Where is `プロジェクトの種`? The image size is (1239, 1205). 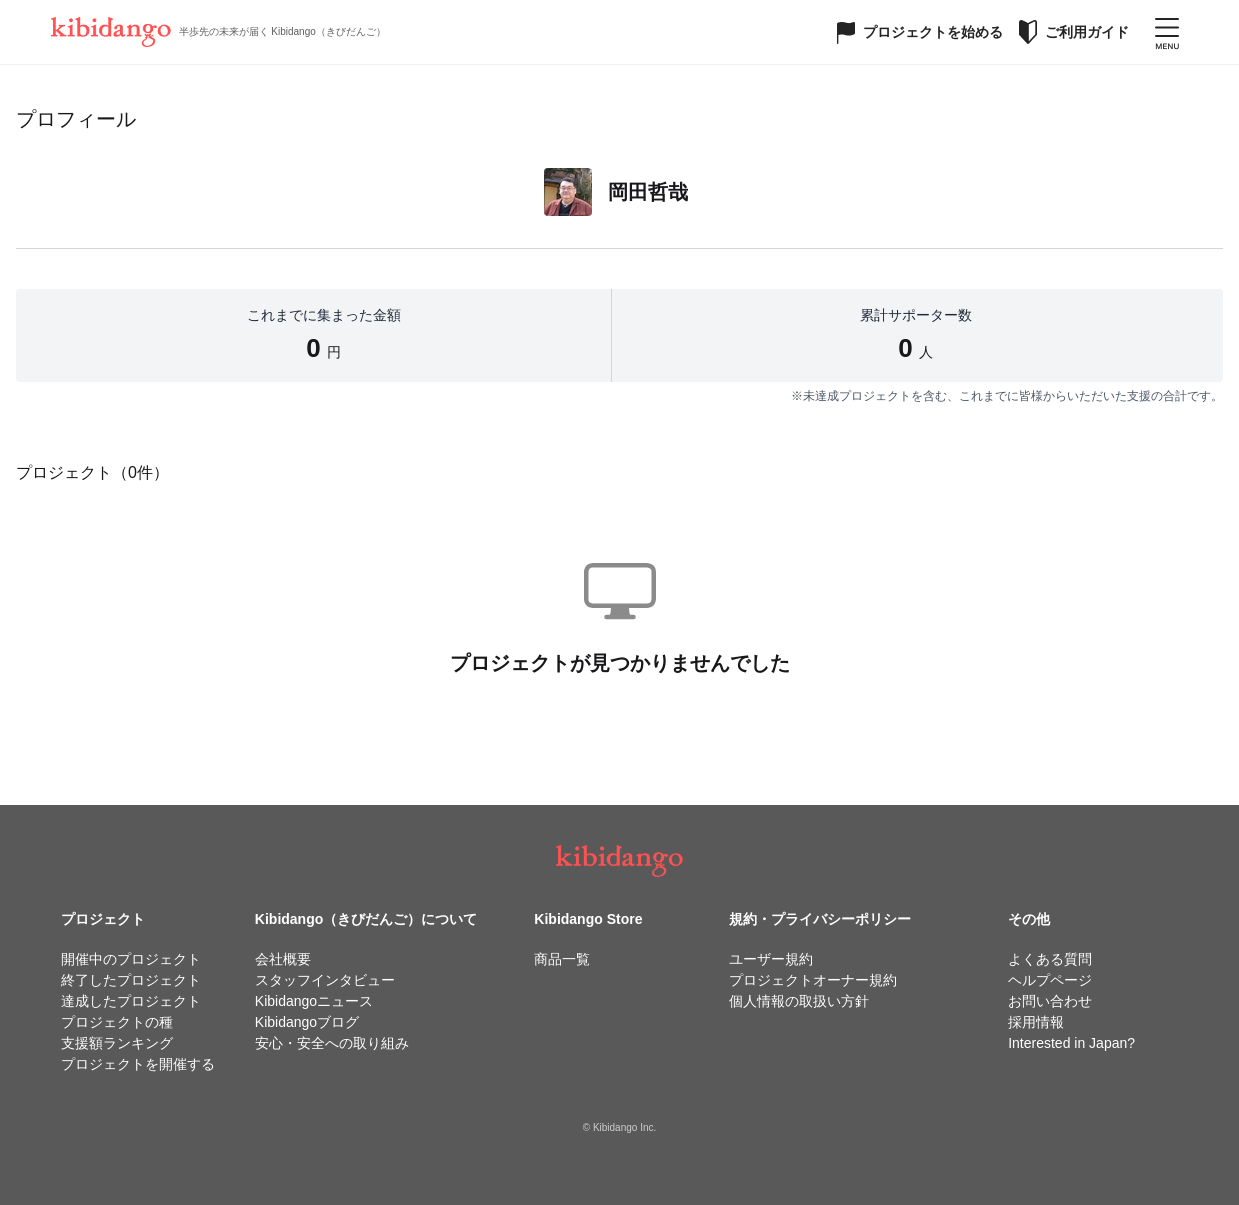 プロジェクトの種 is located at coordinates (117, 1022).